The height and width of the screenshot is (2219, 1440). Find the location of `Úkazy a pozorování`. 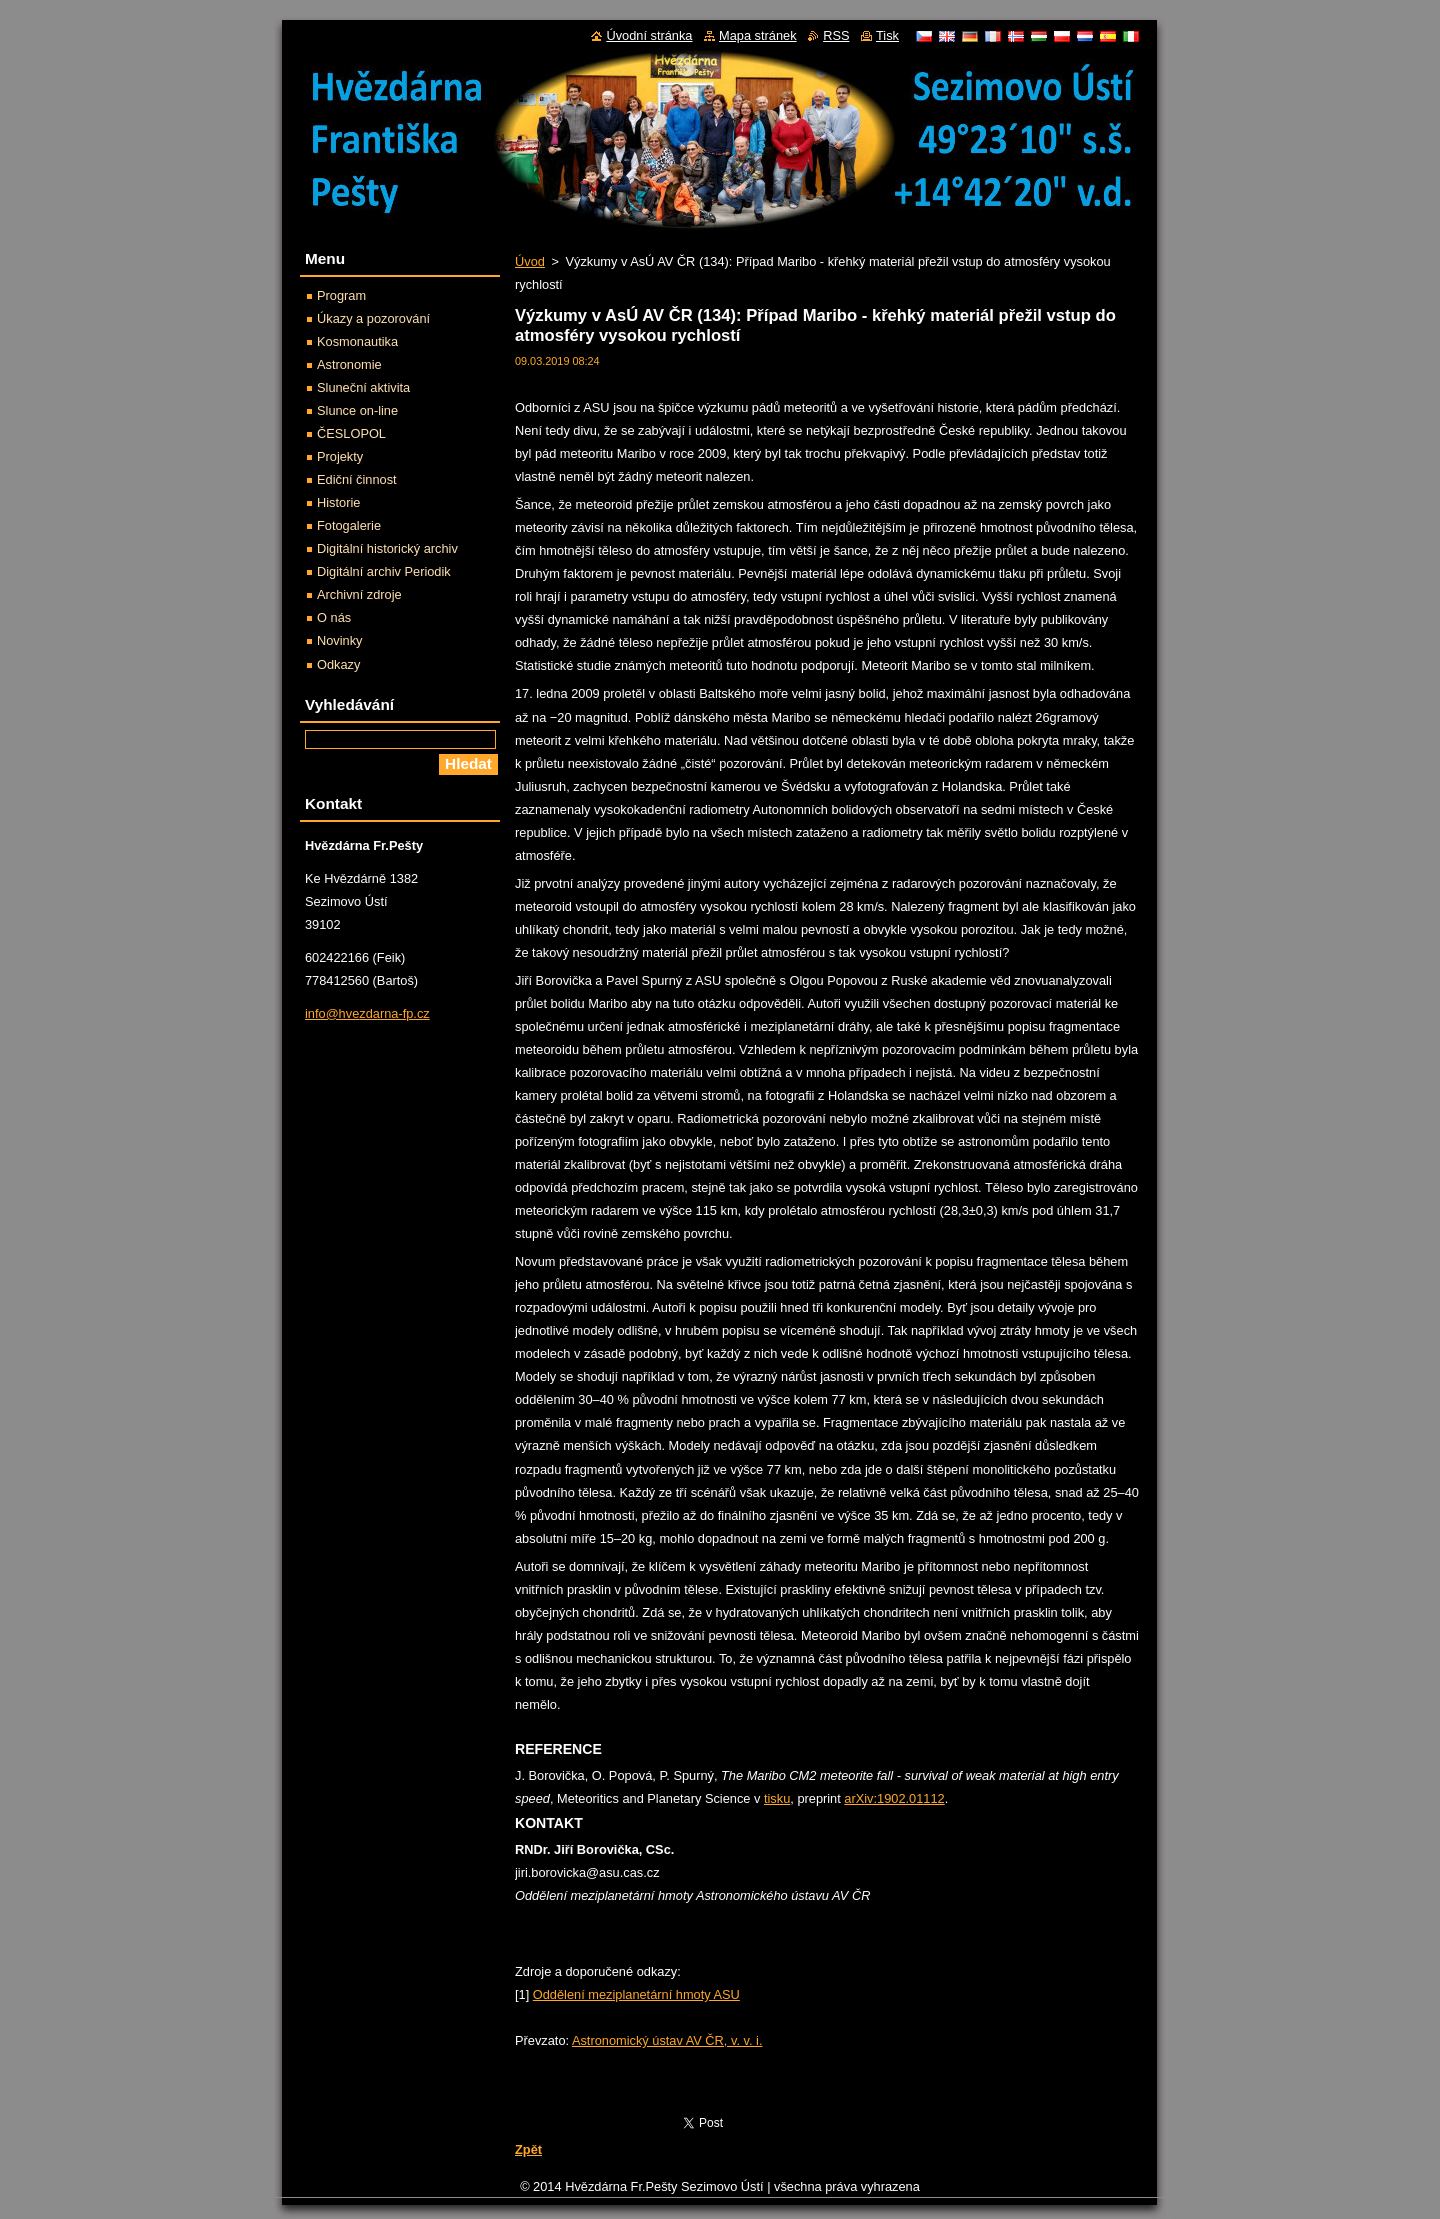

Úkazy a pozorování is located at coordinates (373, 318).